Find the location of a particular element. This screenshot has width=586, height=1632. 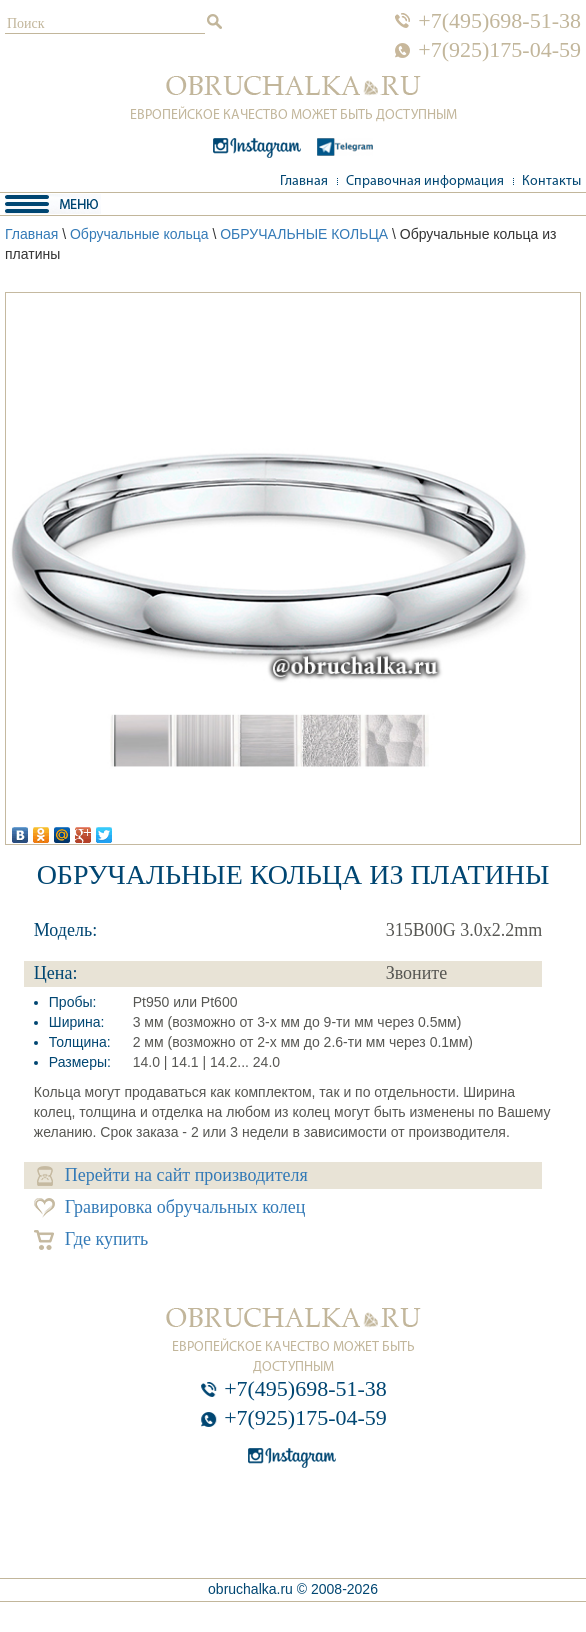

Контакты is located at coordinates (551, 181).